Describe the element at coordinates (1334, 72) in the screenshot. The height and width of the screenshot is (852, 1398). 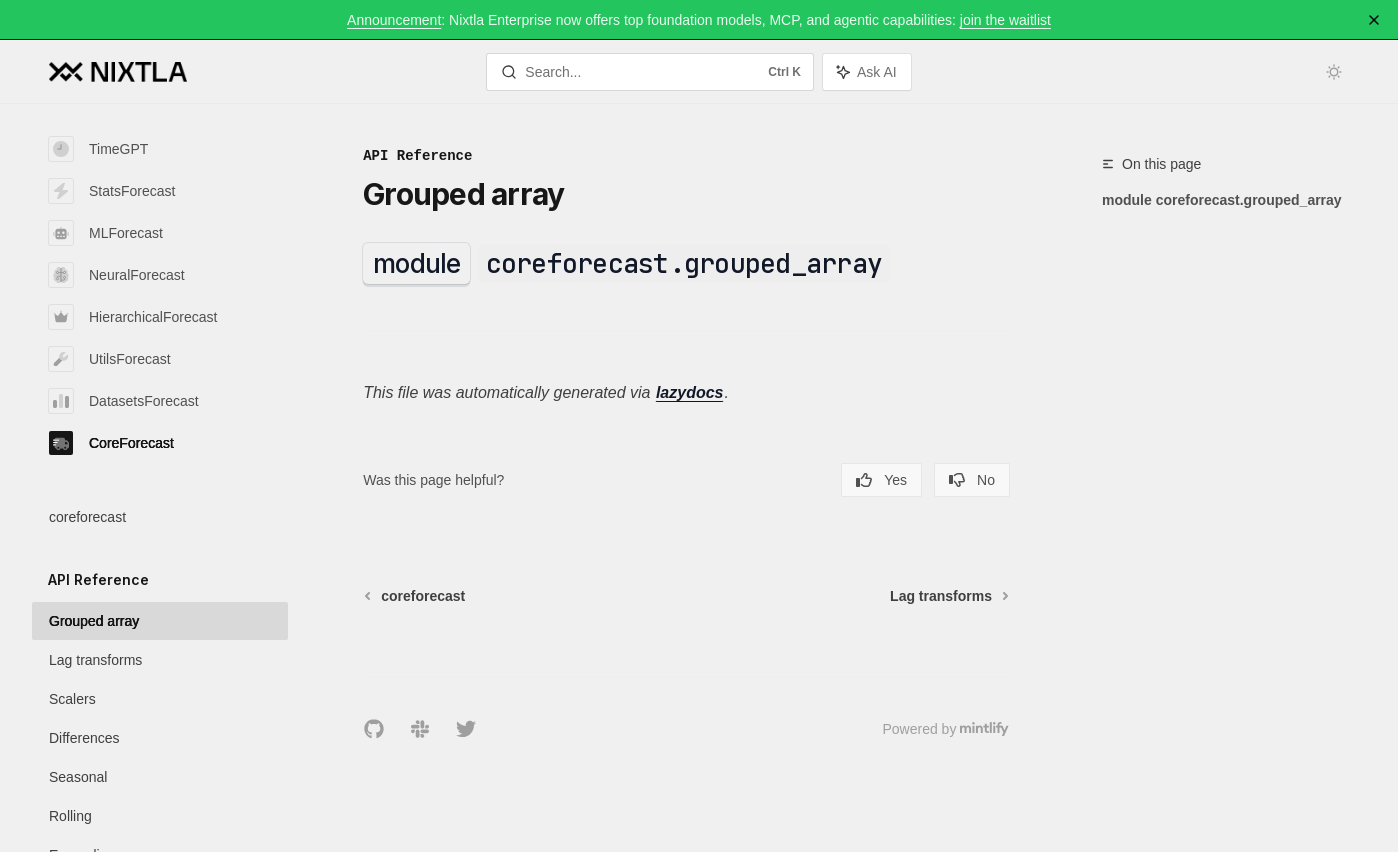
I see `[Toggle dark mode]` at that location.